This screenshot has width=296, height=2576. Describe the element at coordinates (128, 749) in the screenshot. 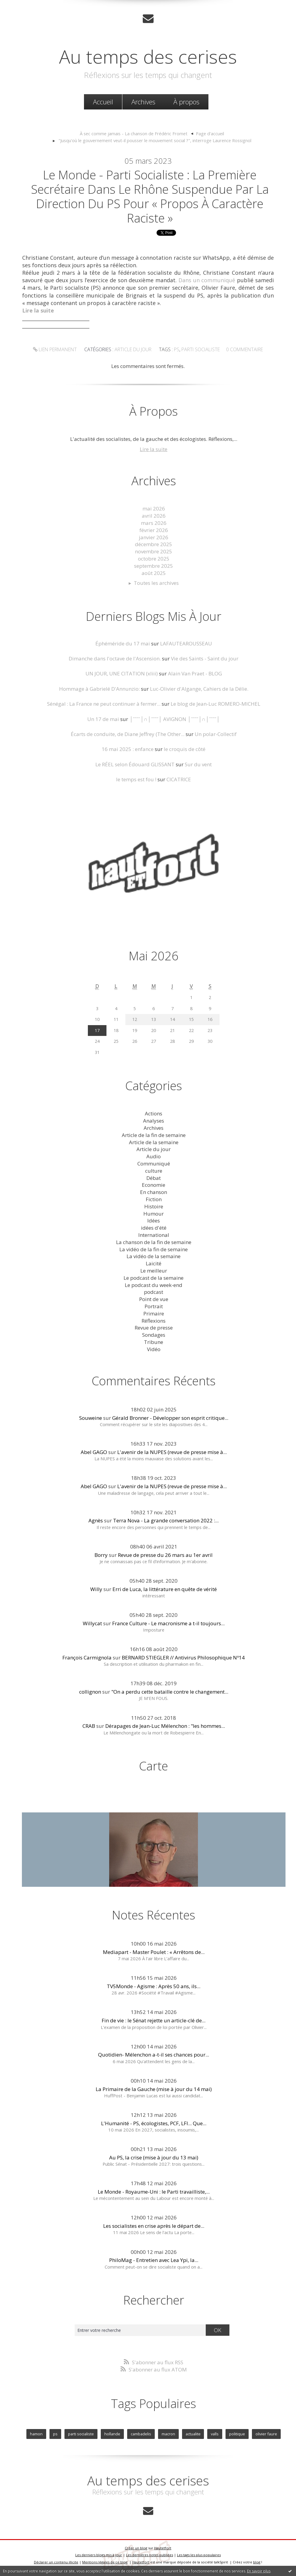

I see `16 mai 2025 : enfance` at that location.